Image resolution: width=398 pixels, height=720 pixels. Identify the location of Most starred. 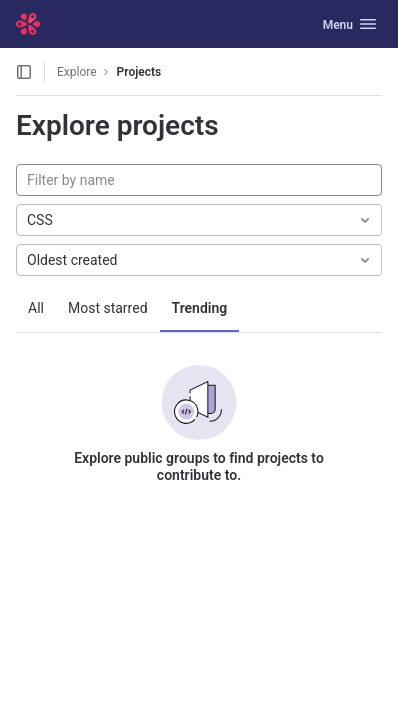
(108, 308).